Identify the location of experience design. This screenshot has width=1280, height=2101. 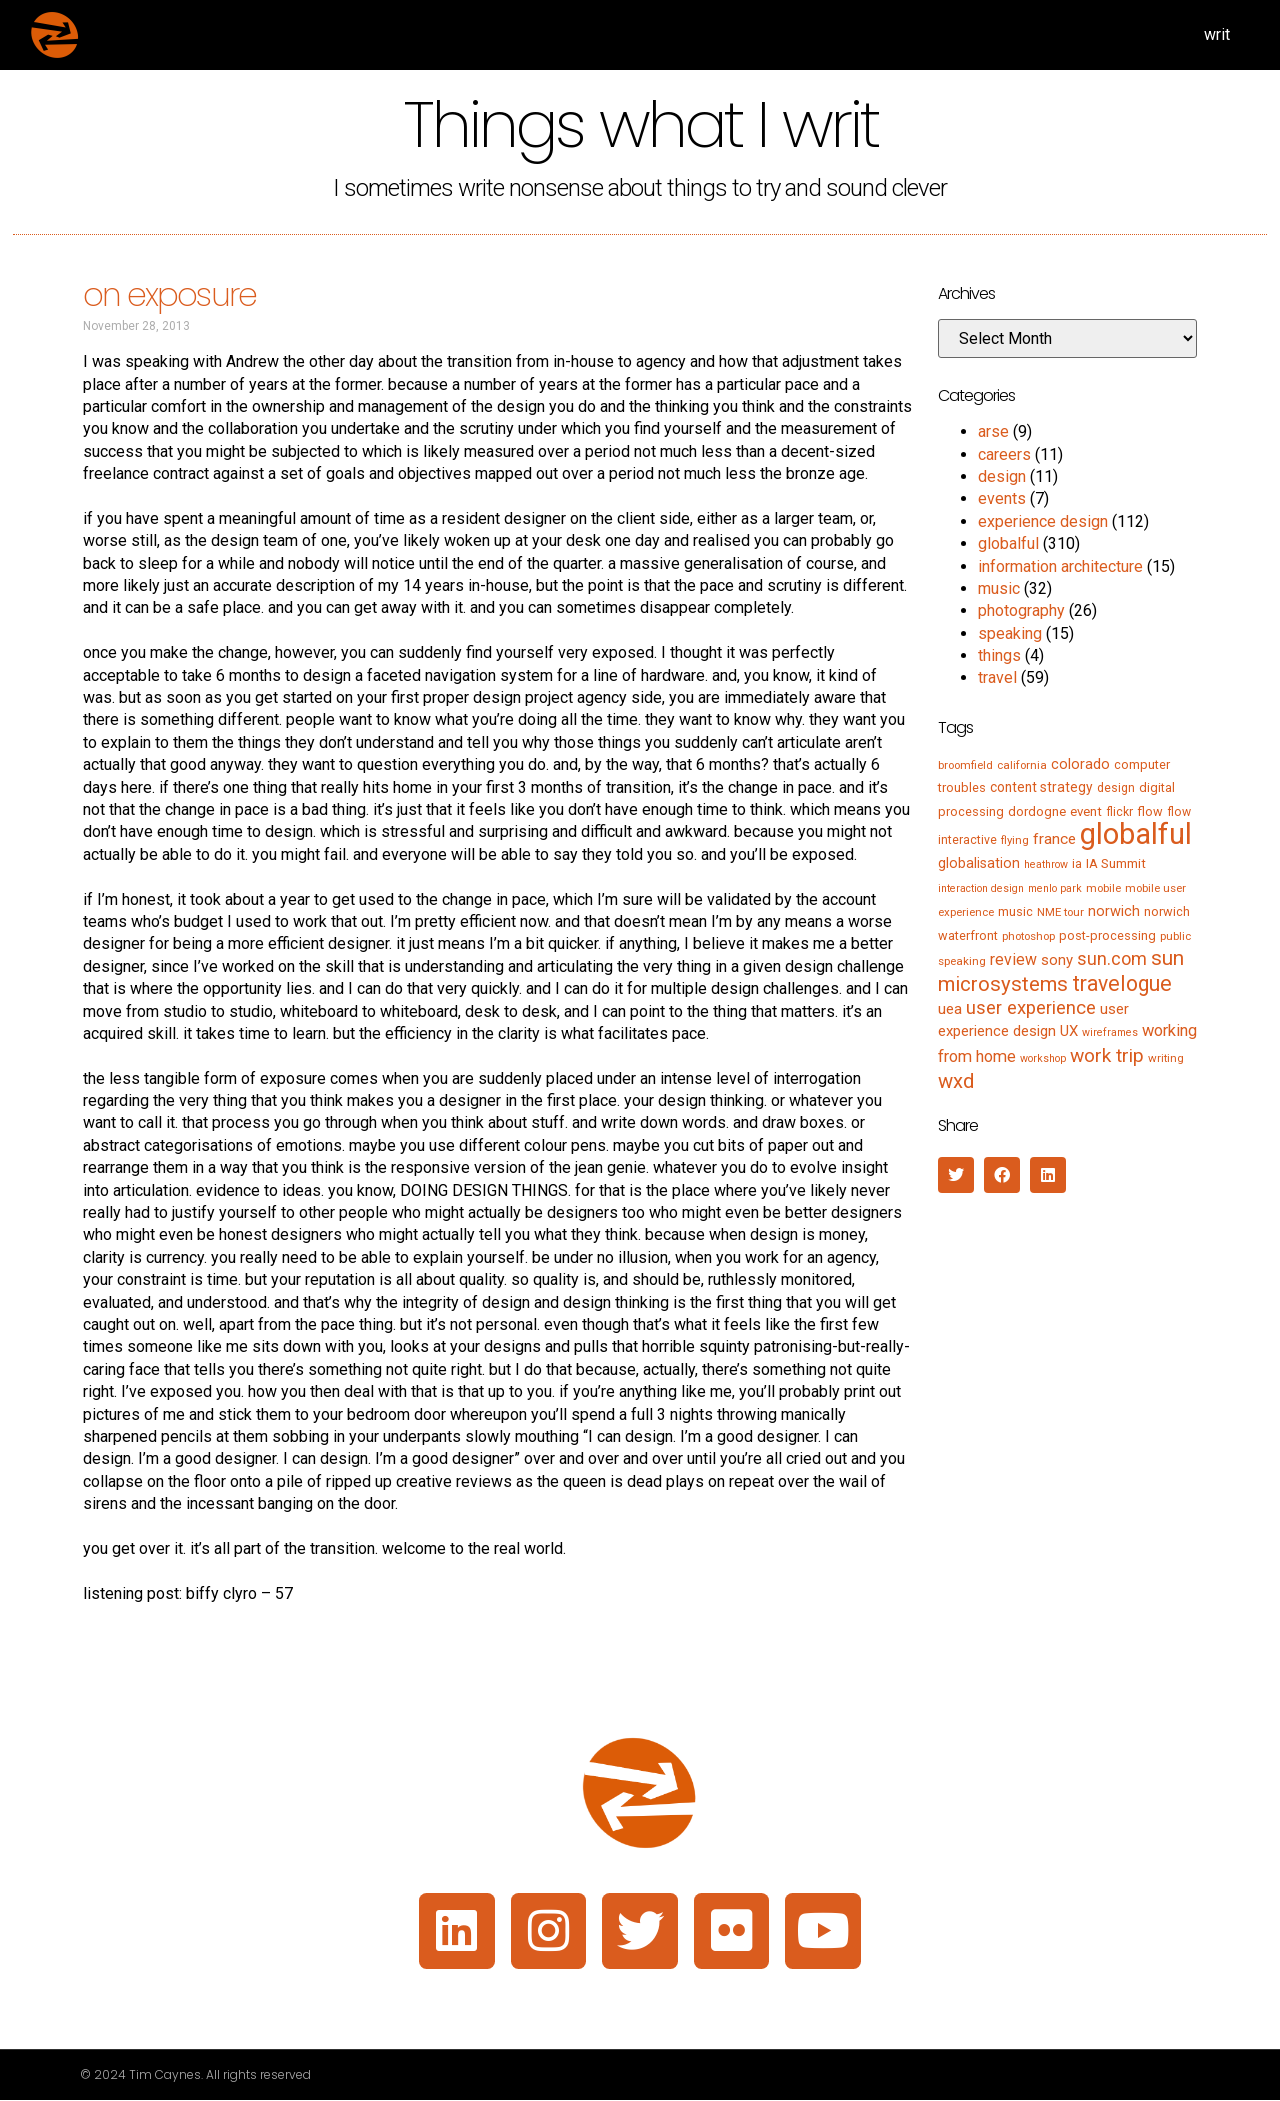
(1043, 521).